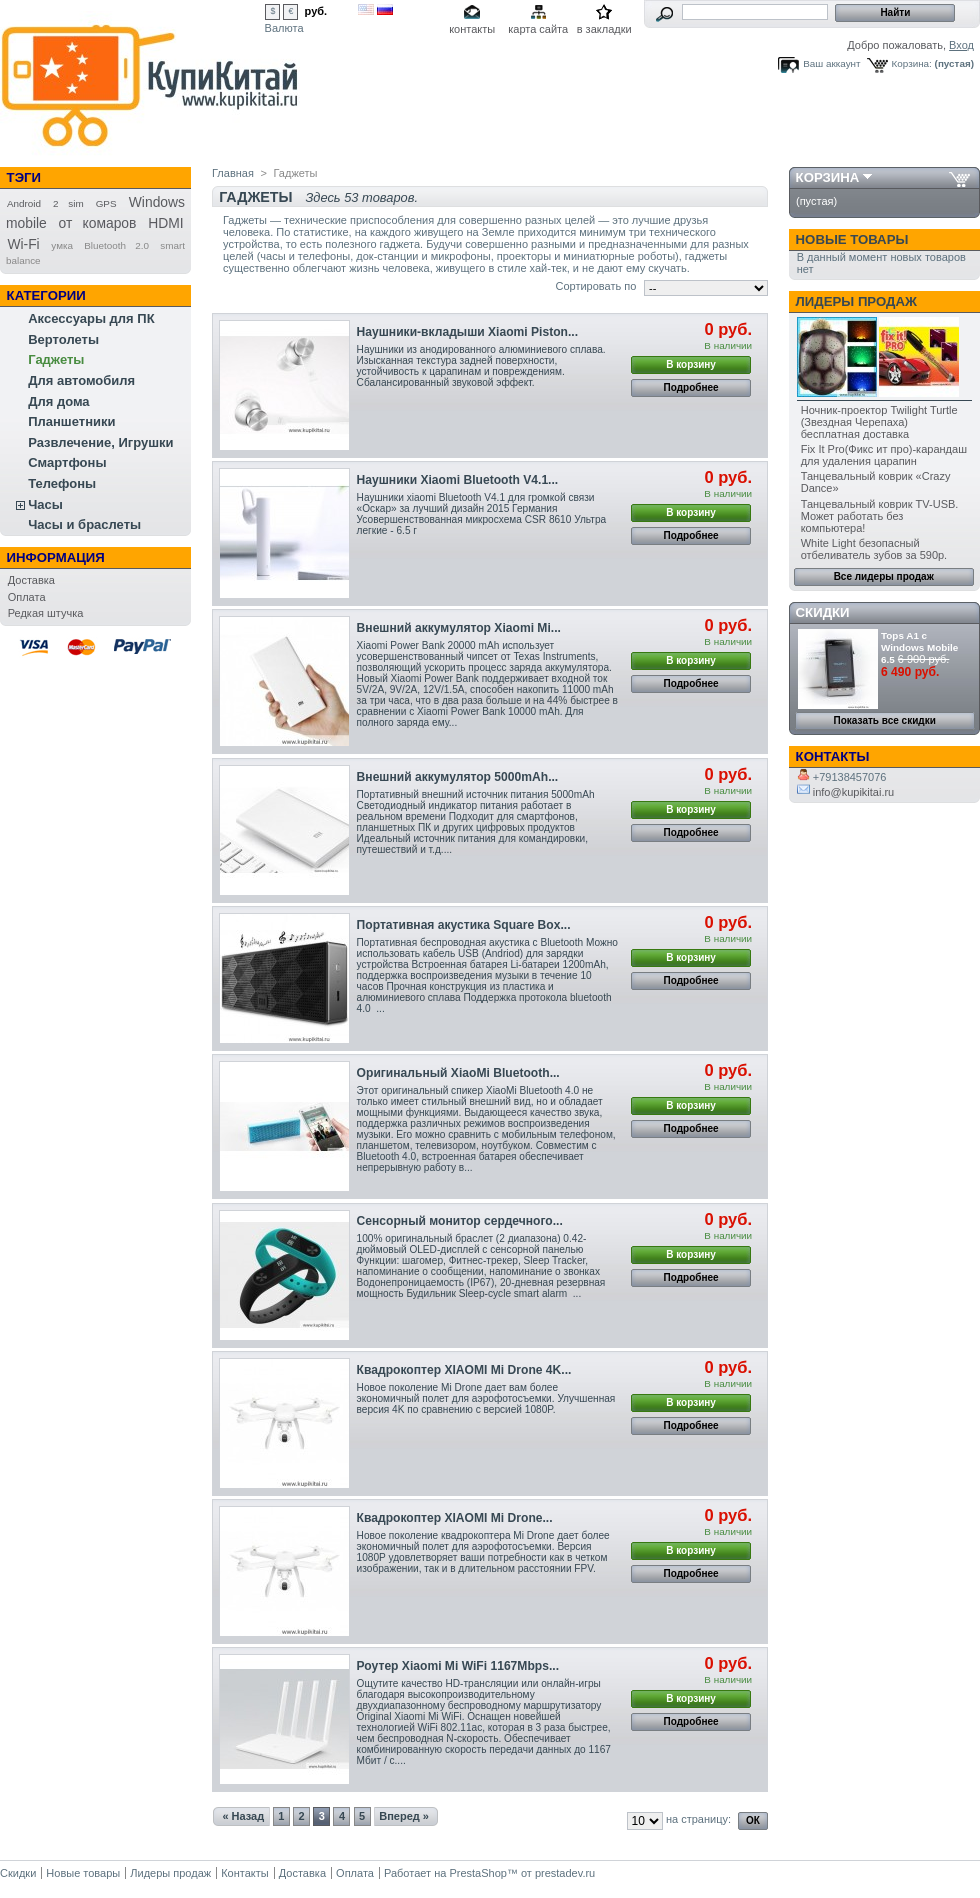 The image size is (980, 1898). What do you see at coordinates (165, 223) in the screenshot?
I see `HDMI` at bounding box center [165, 223].